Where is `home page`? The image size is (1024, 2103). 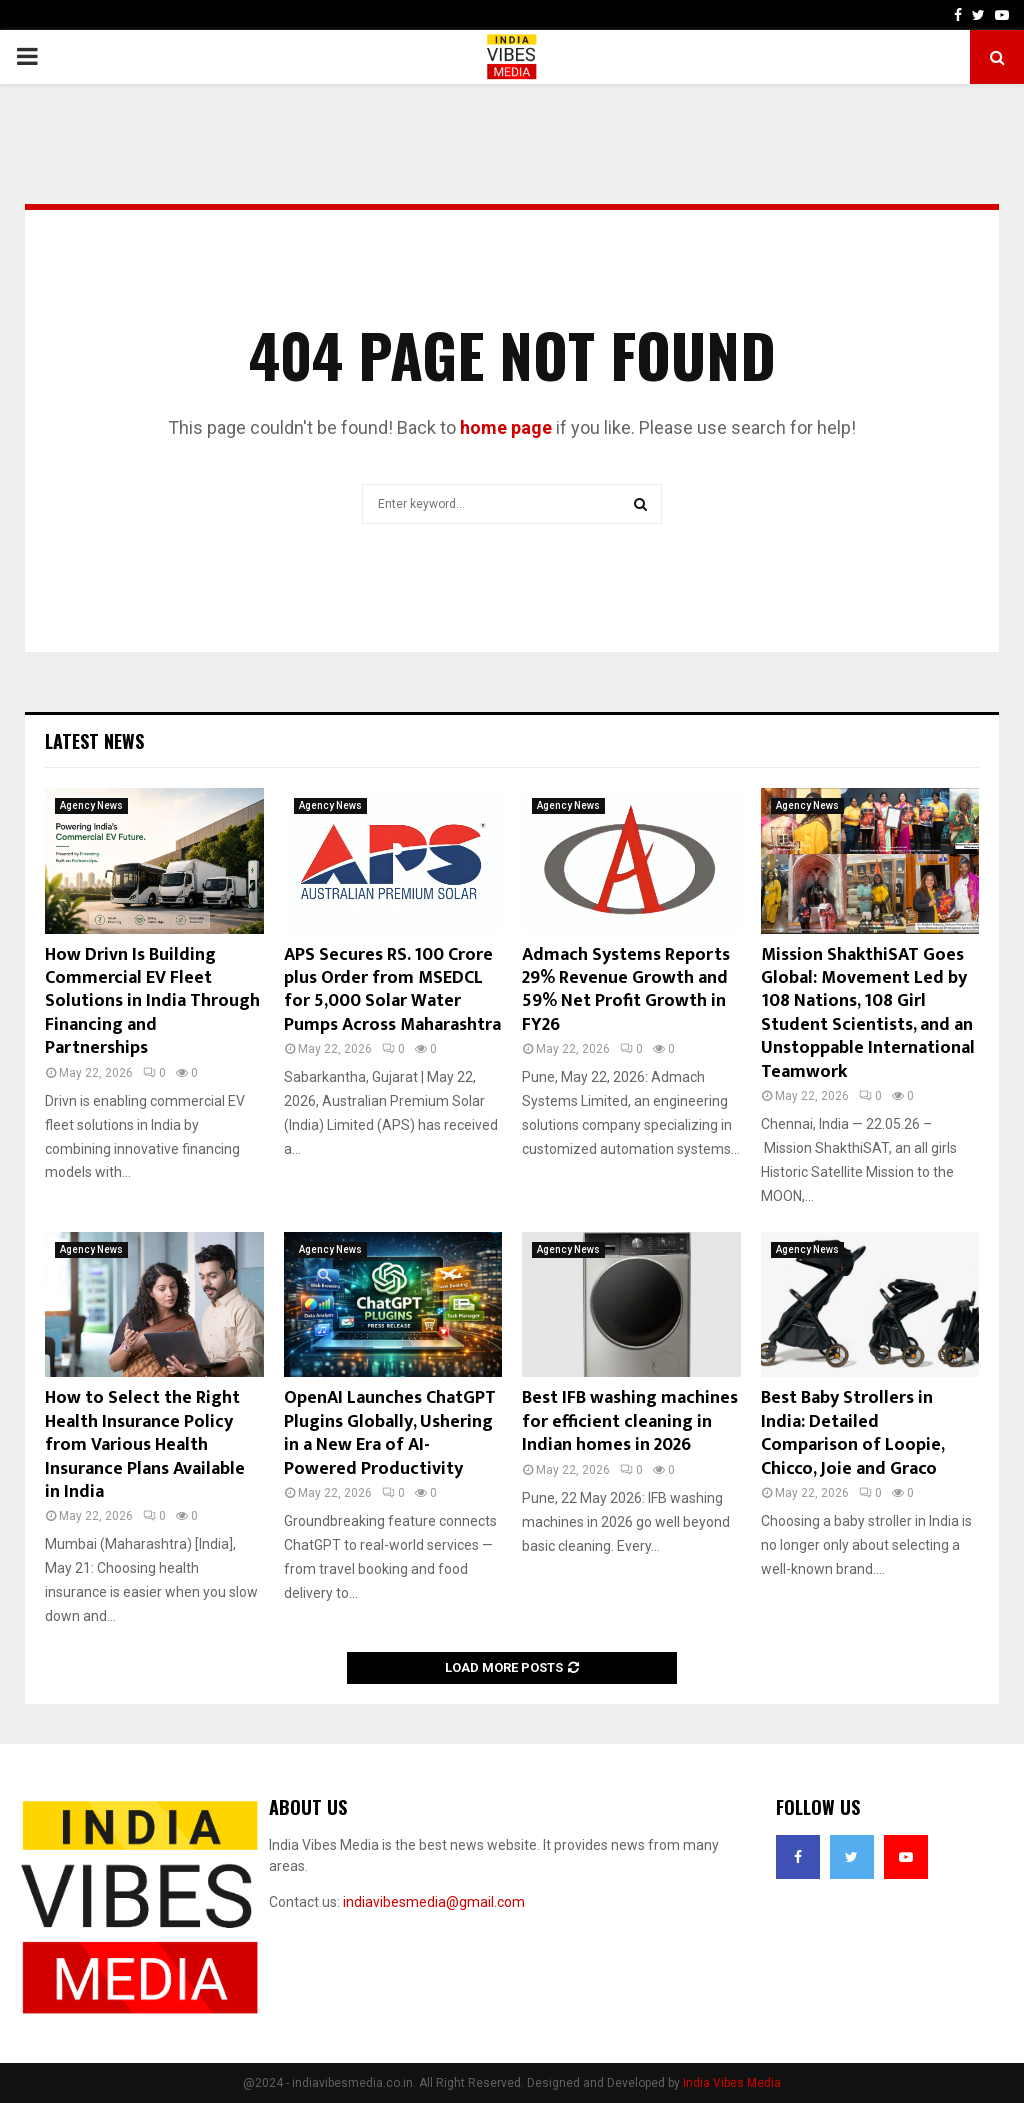
home page is located at coordinates (506, 427).